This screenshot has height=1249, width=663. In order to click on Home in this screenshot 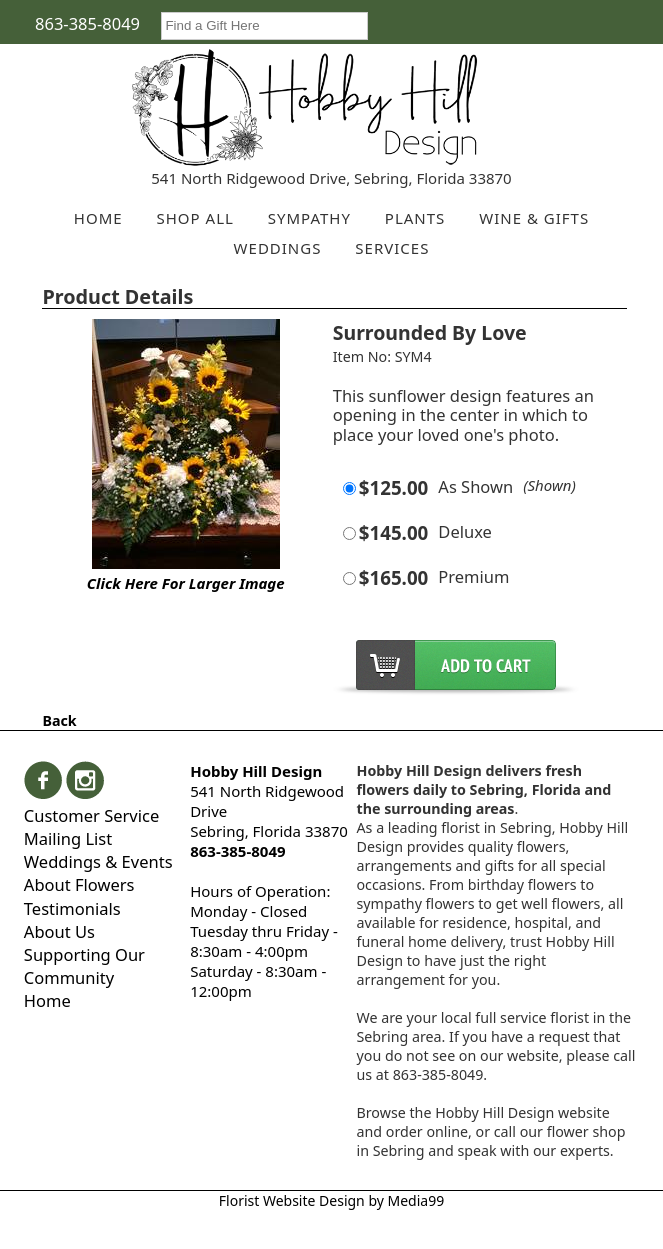, I will do `click(47, 1000)`.